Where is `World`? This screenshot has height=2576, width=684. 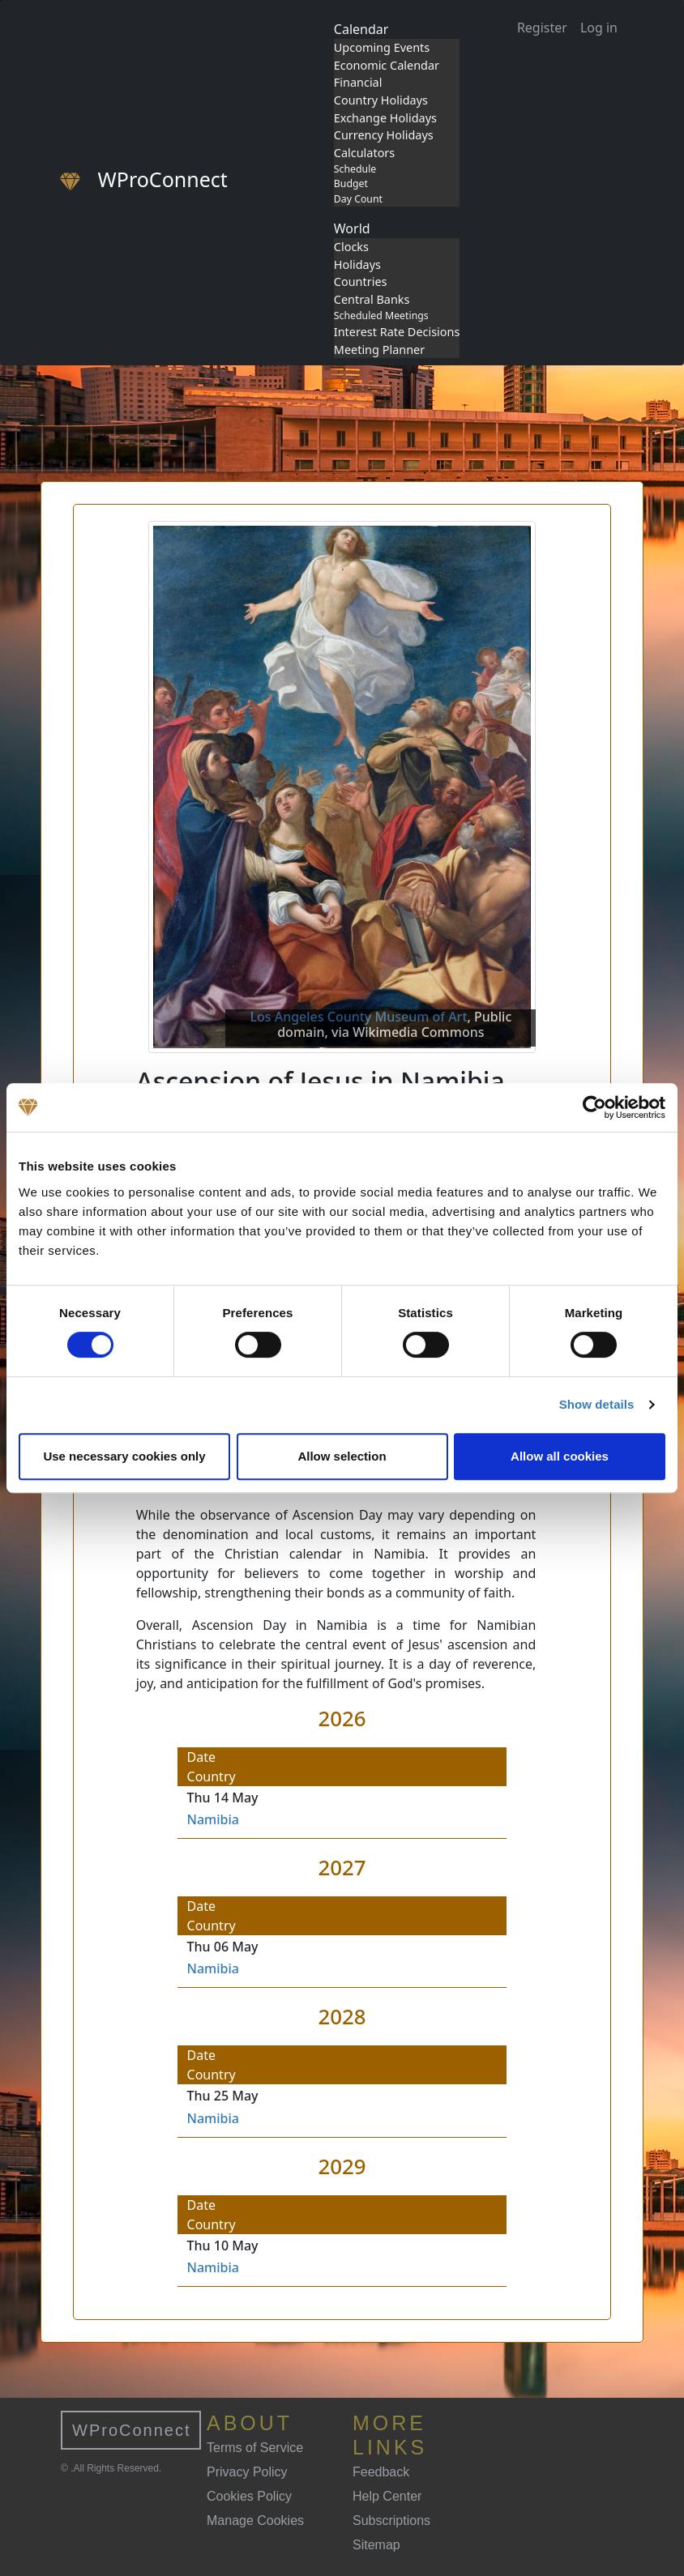 World is located at coordinates (352, 228).